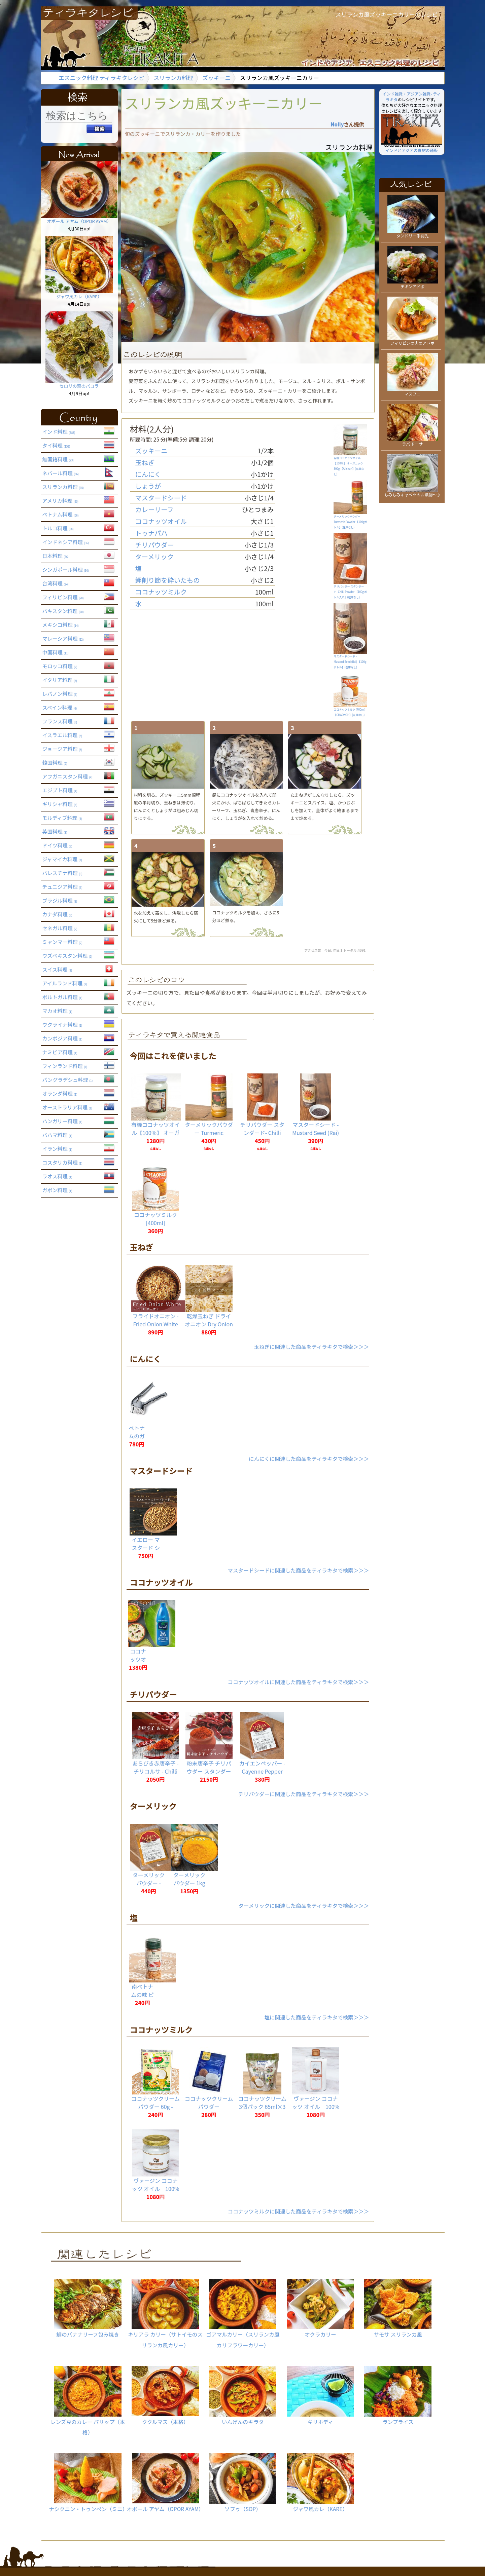 The height and width of the screenshot is (2576, 485). Describe the element at coordinates (317, 2017) in the screenshot. I see `塩に関連した商品をティラキタで検索＞＞＞` at that location.